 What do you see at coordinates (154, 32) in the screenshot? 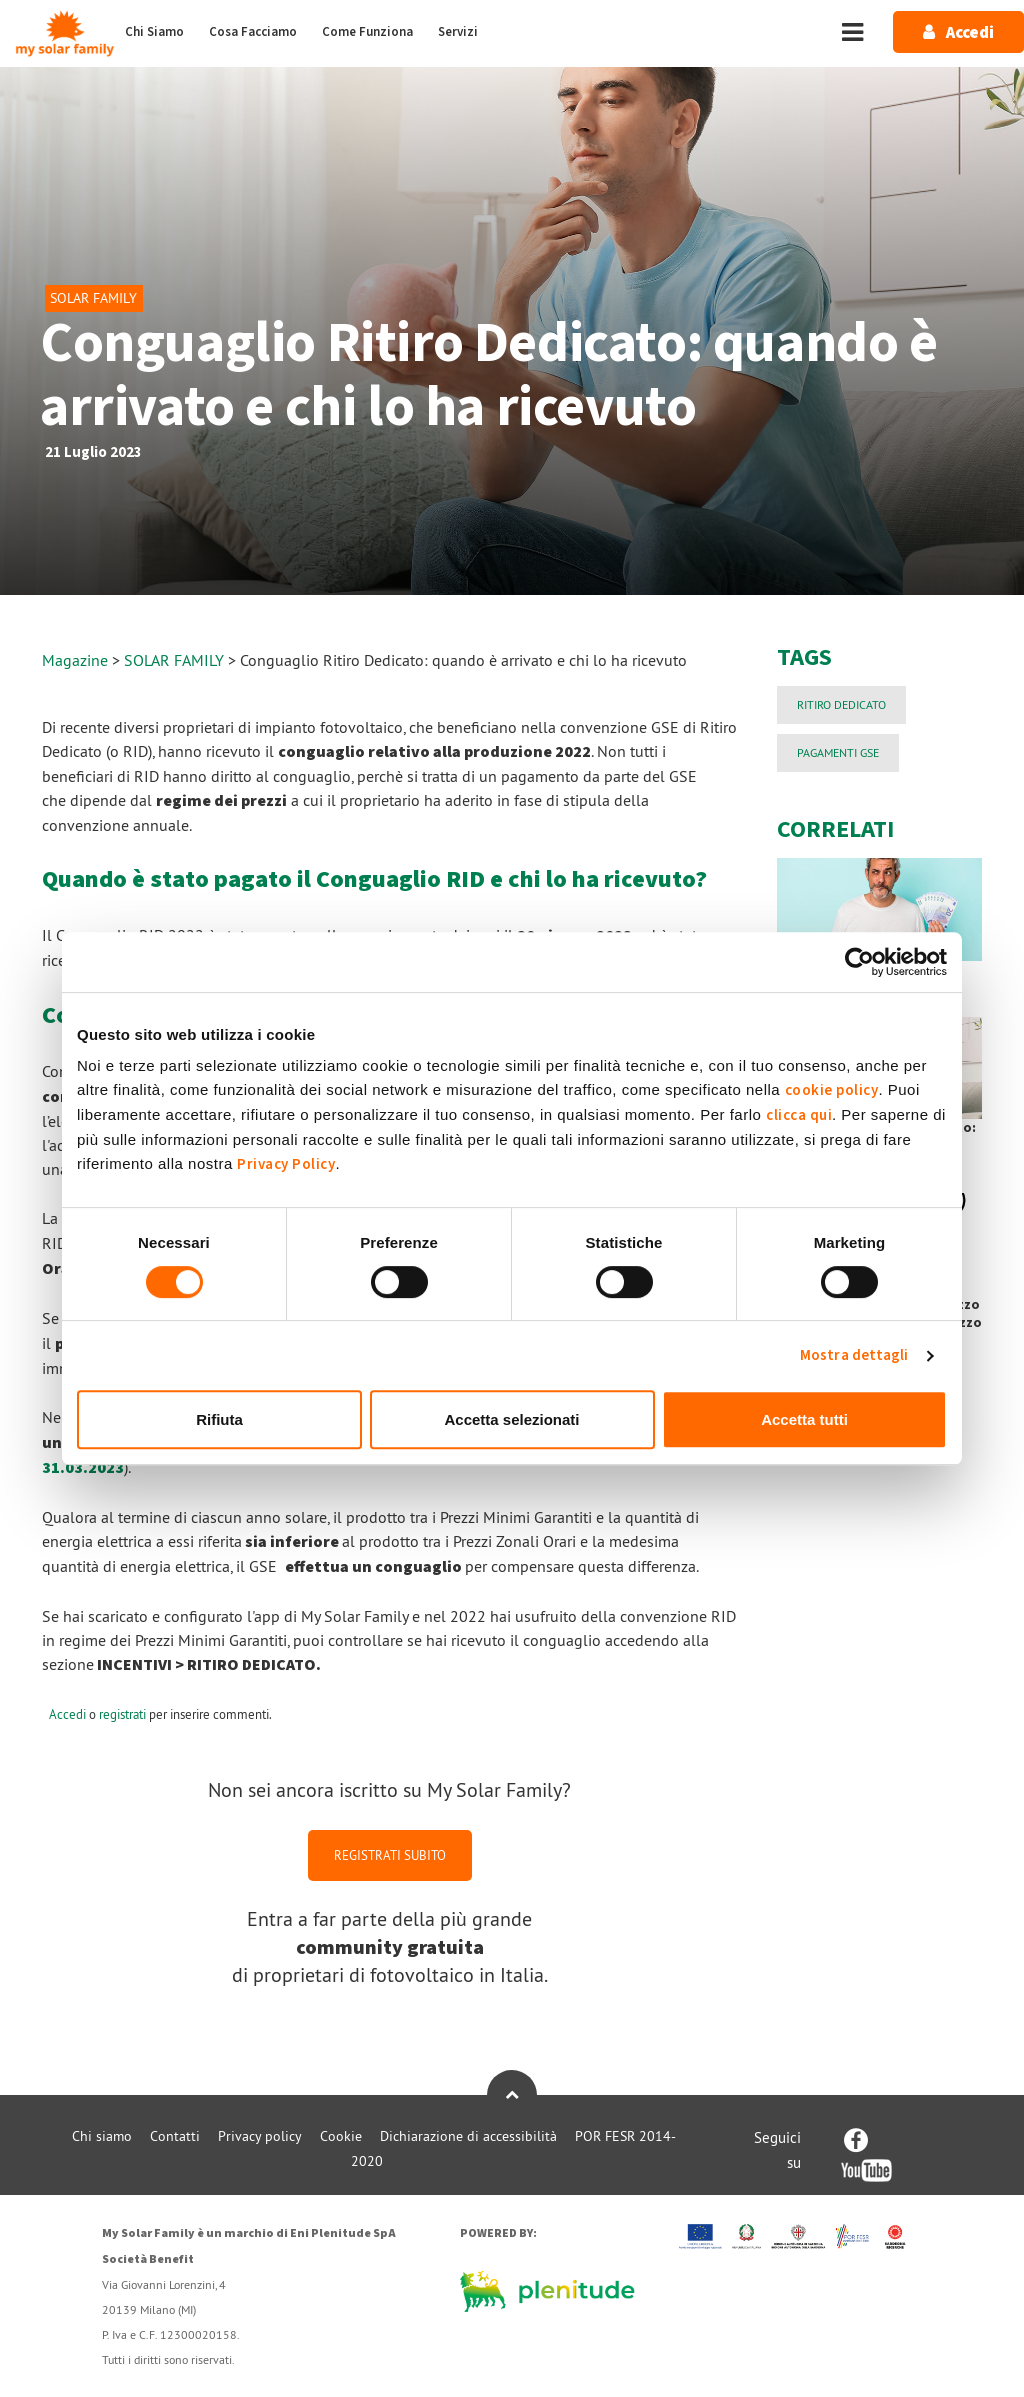
I see `Chi Siamo` at bounding box center [154, 32].